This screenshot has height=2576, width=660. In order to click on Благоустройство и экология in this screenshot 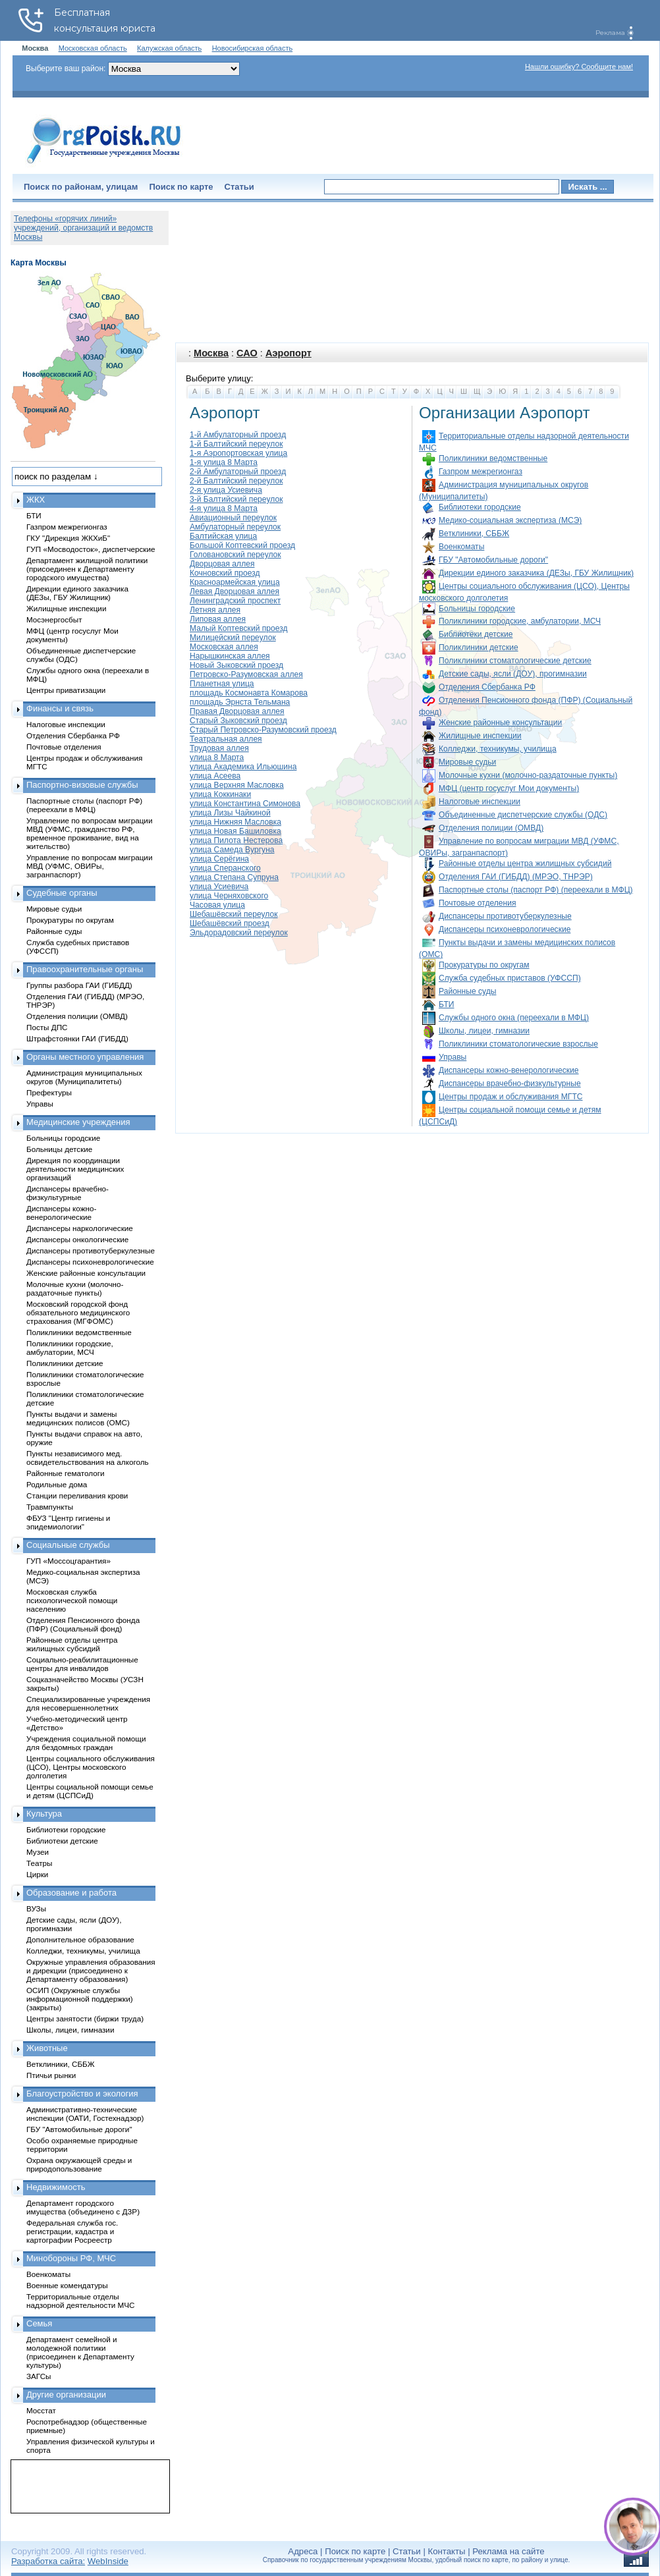, I will do `click(82, 2093)`.